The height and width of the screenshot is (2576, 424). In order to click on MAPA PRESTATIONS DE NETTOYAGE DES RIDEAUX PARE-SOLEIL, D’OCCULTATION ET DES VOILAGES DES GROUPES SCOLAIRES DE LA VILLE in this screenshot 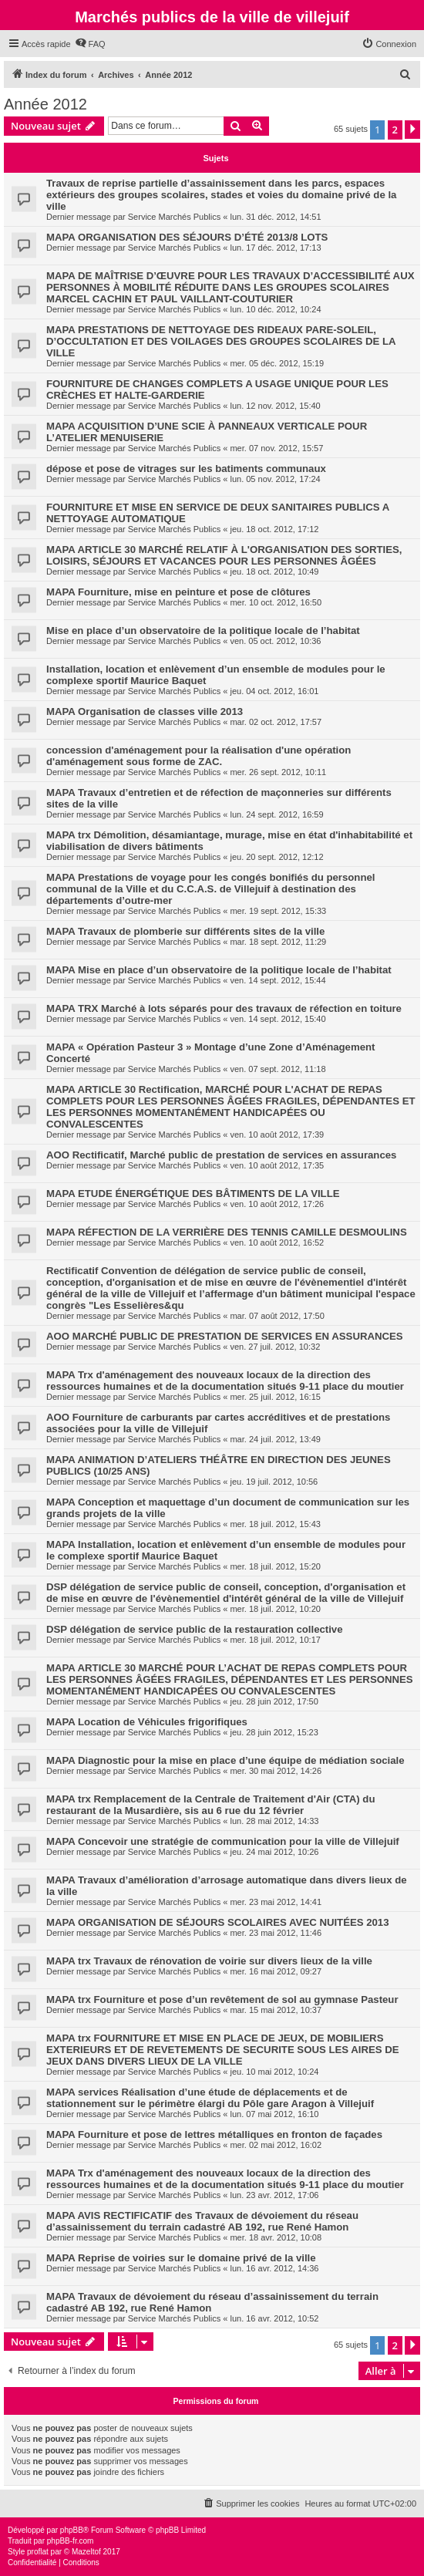, I will do `click(220, 341)`.